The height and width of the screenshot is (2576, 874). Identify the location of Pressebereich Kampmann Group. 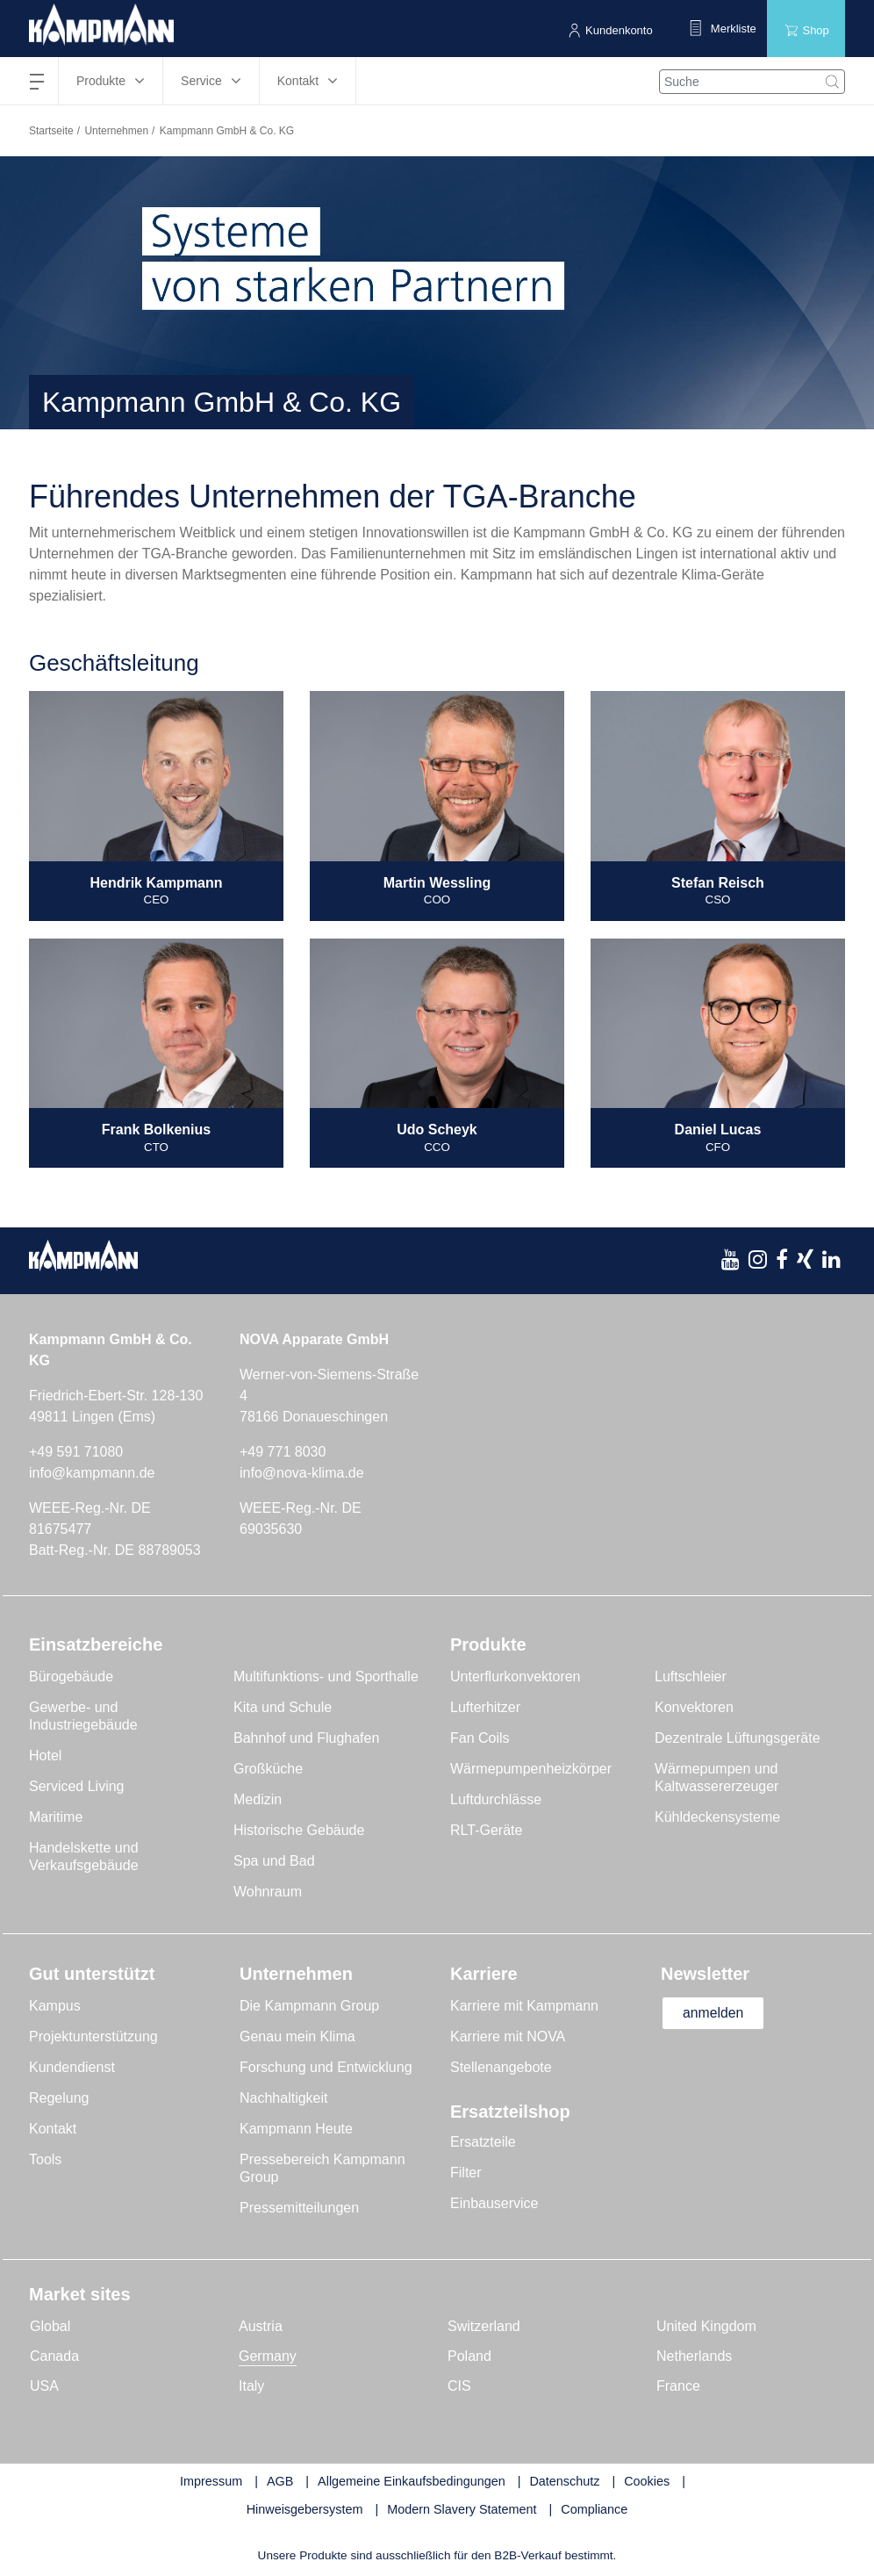
(322, 2168).